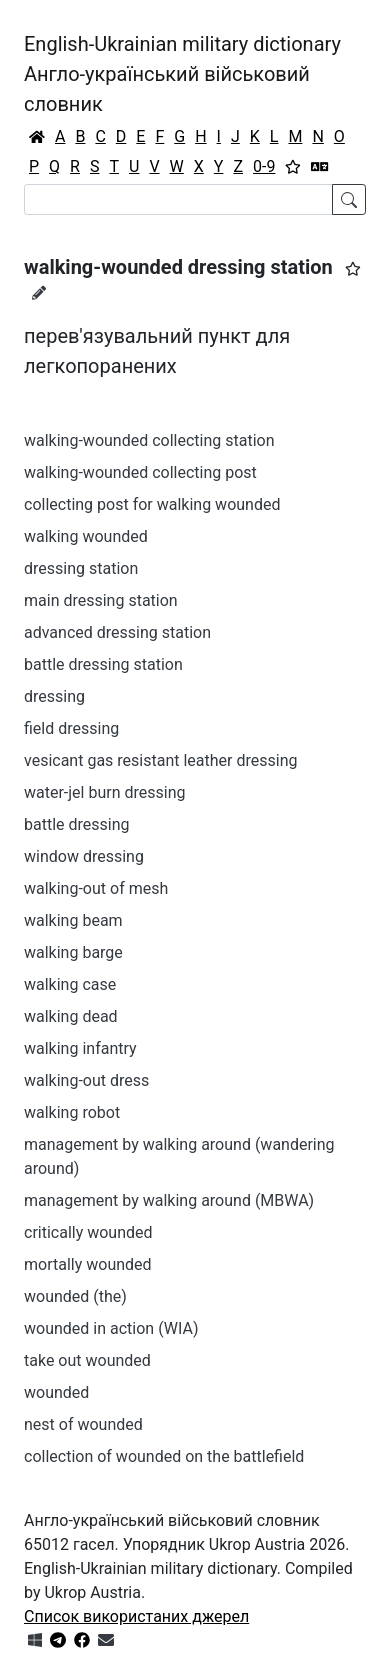  What do you see at coordinates (86, 1080) in the screenshot?
I see `walking-out dress` at bounding box center [86, 1080].